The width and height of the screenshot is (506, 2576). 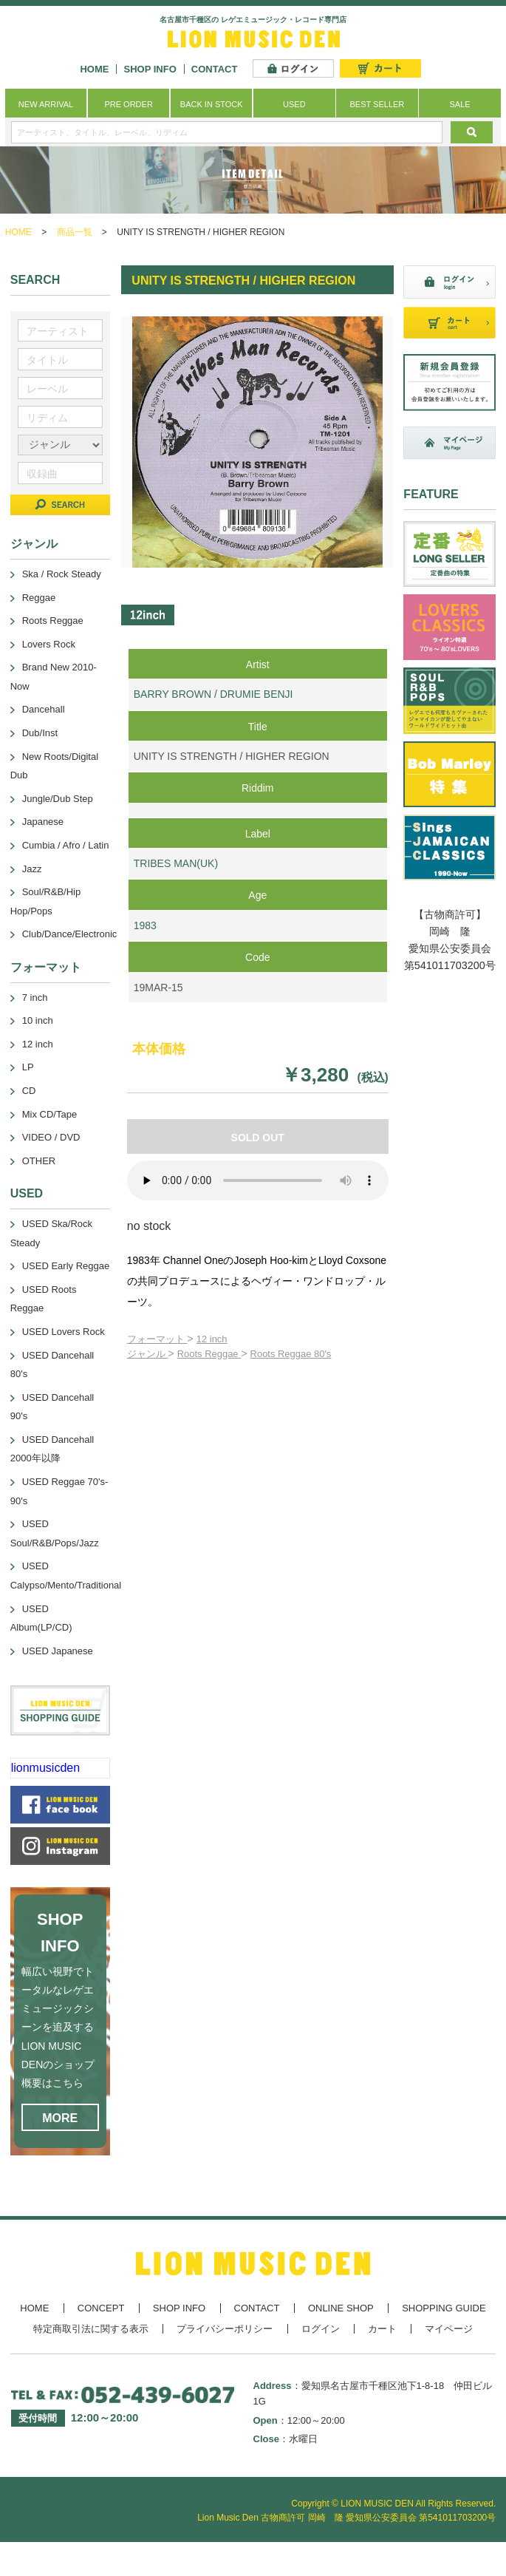 What do you see at coordinates (443, 2308) in the screenshot?
I see `SHOPPING GUIDE` at bounding box center [443, 2308].